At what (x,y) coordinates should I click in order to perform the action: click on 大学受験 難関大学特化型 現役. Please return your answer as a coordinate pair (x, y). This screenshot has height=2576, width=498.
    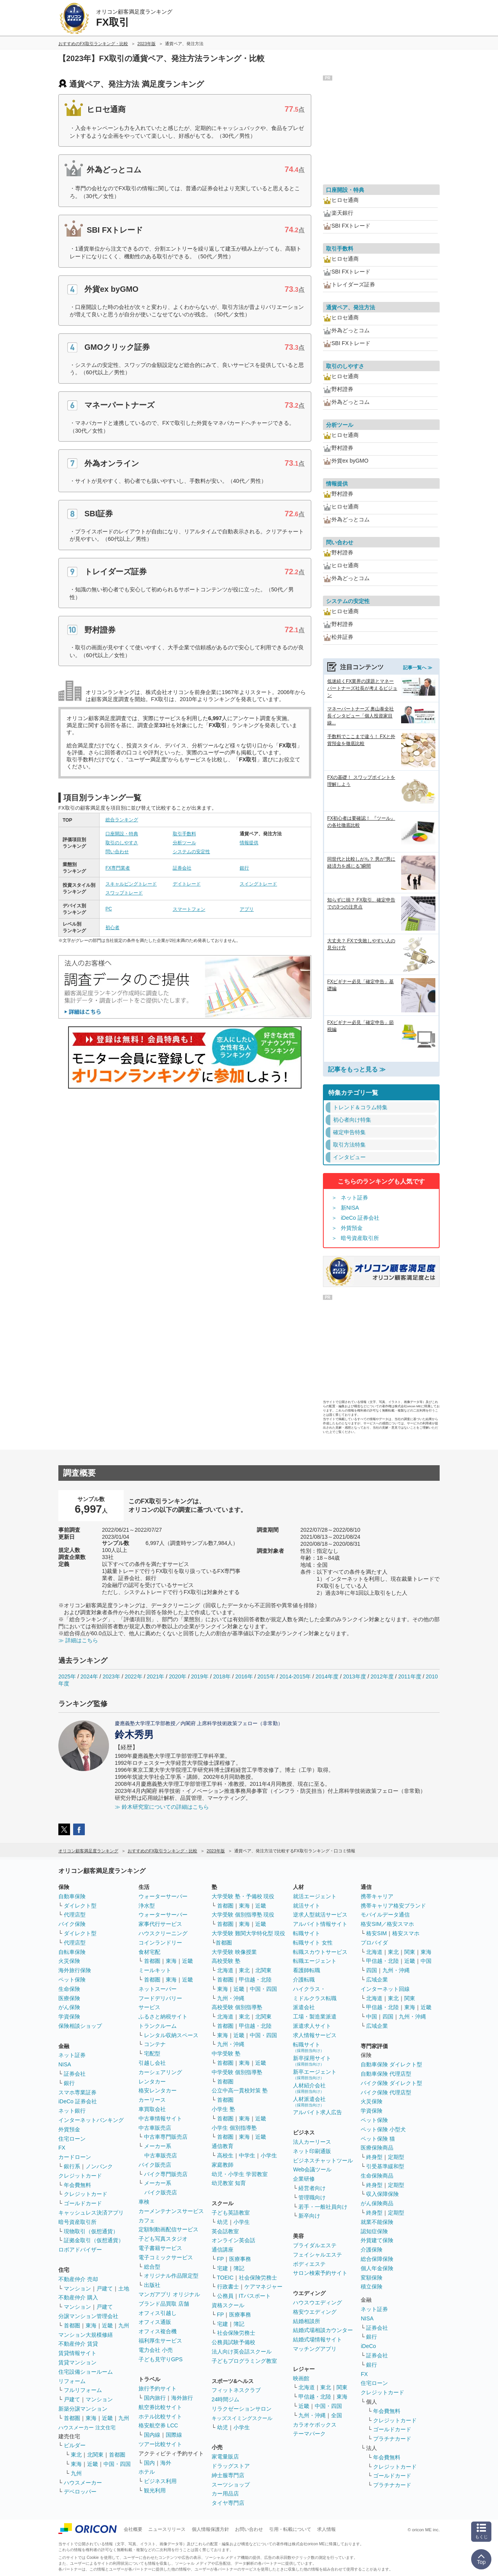
    Looking at the image, I should click on (249, 1933).